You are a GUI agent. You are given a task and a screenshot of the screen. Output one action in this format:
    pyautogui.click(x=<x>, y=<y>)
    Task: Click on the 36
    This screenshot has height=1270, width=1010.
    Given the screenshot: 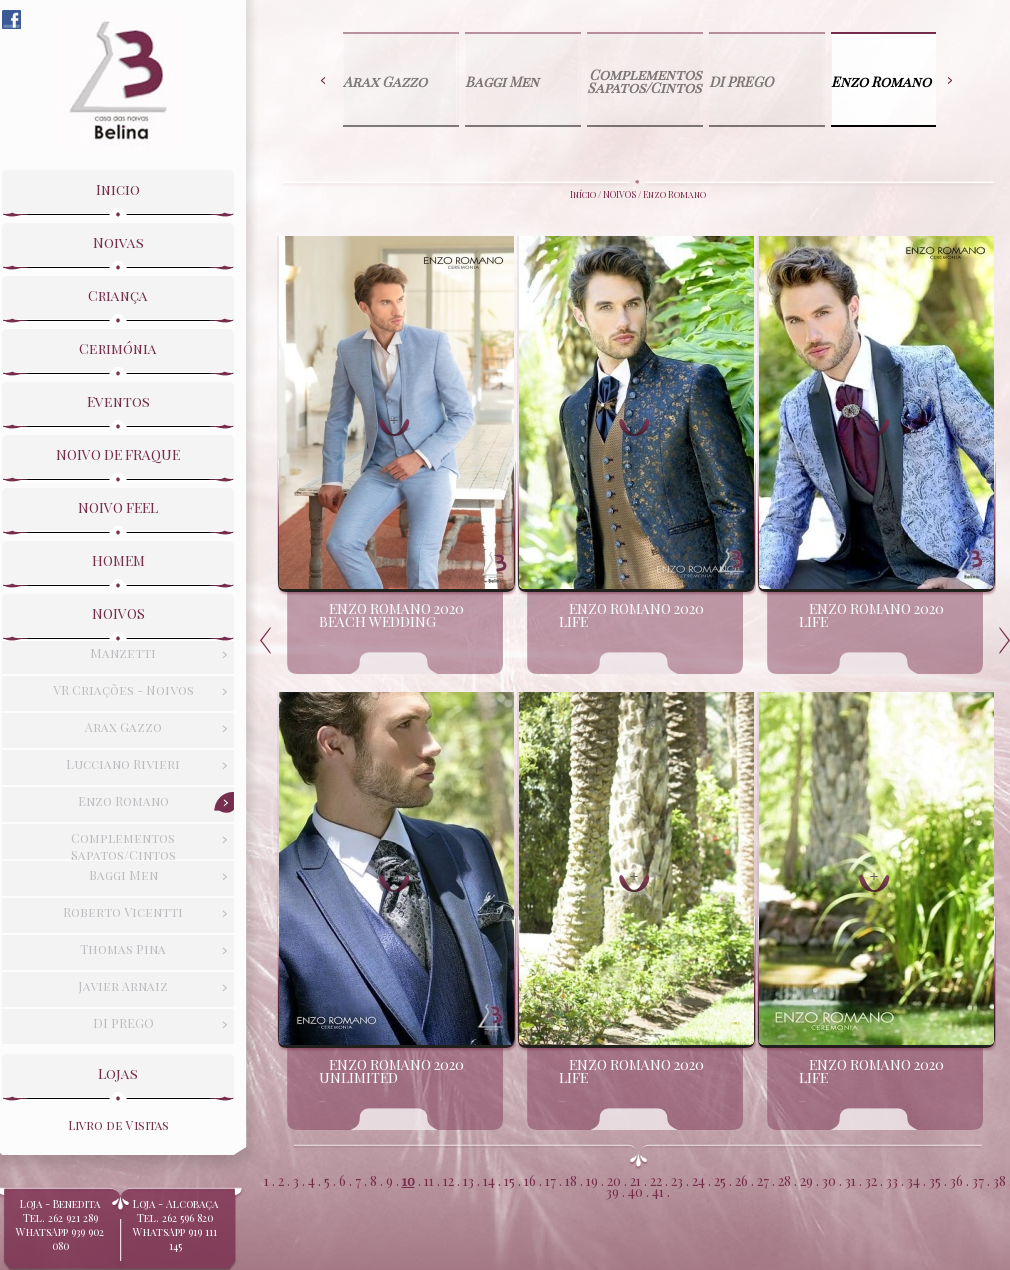 What is the action you would take?
    pyautogui.click(x=956, y=1180)
    